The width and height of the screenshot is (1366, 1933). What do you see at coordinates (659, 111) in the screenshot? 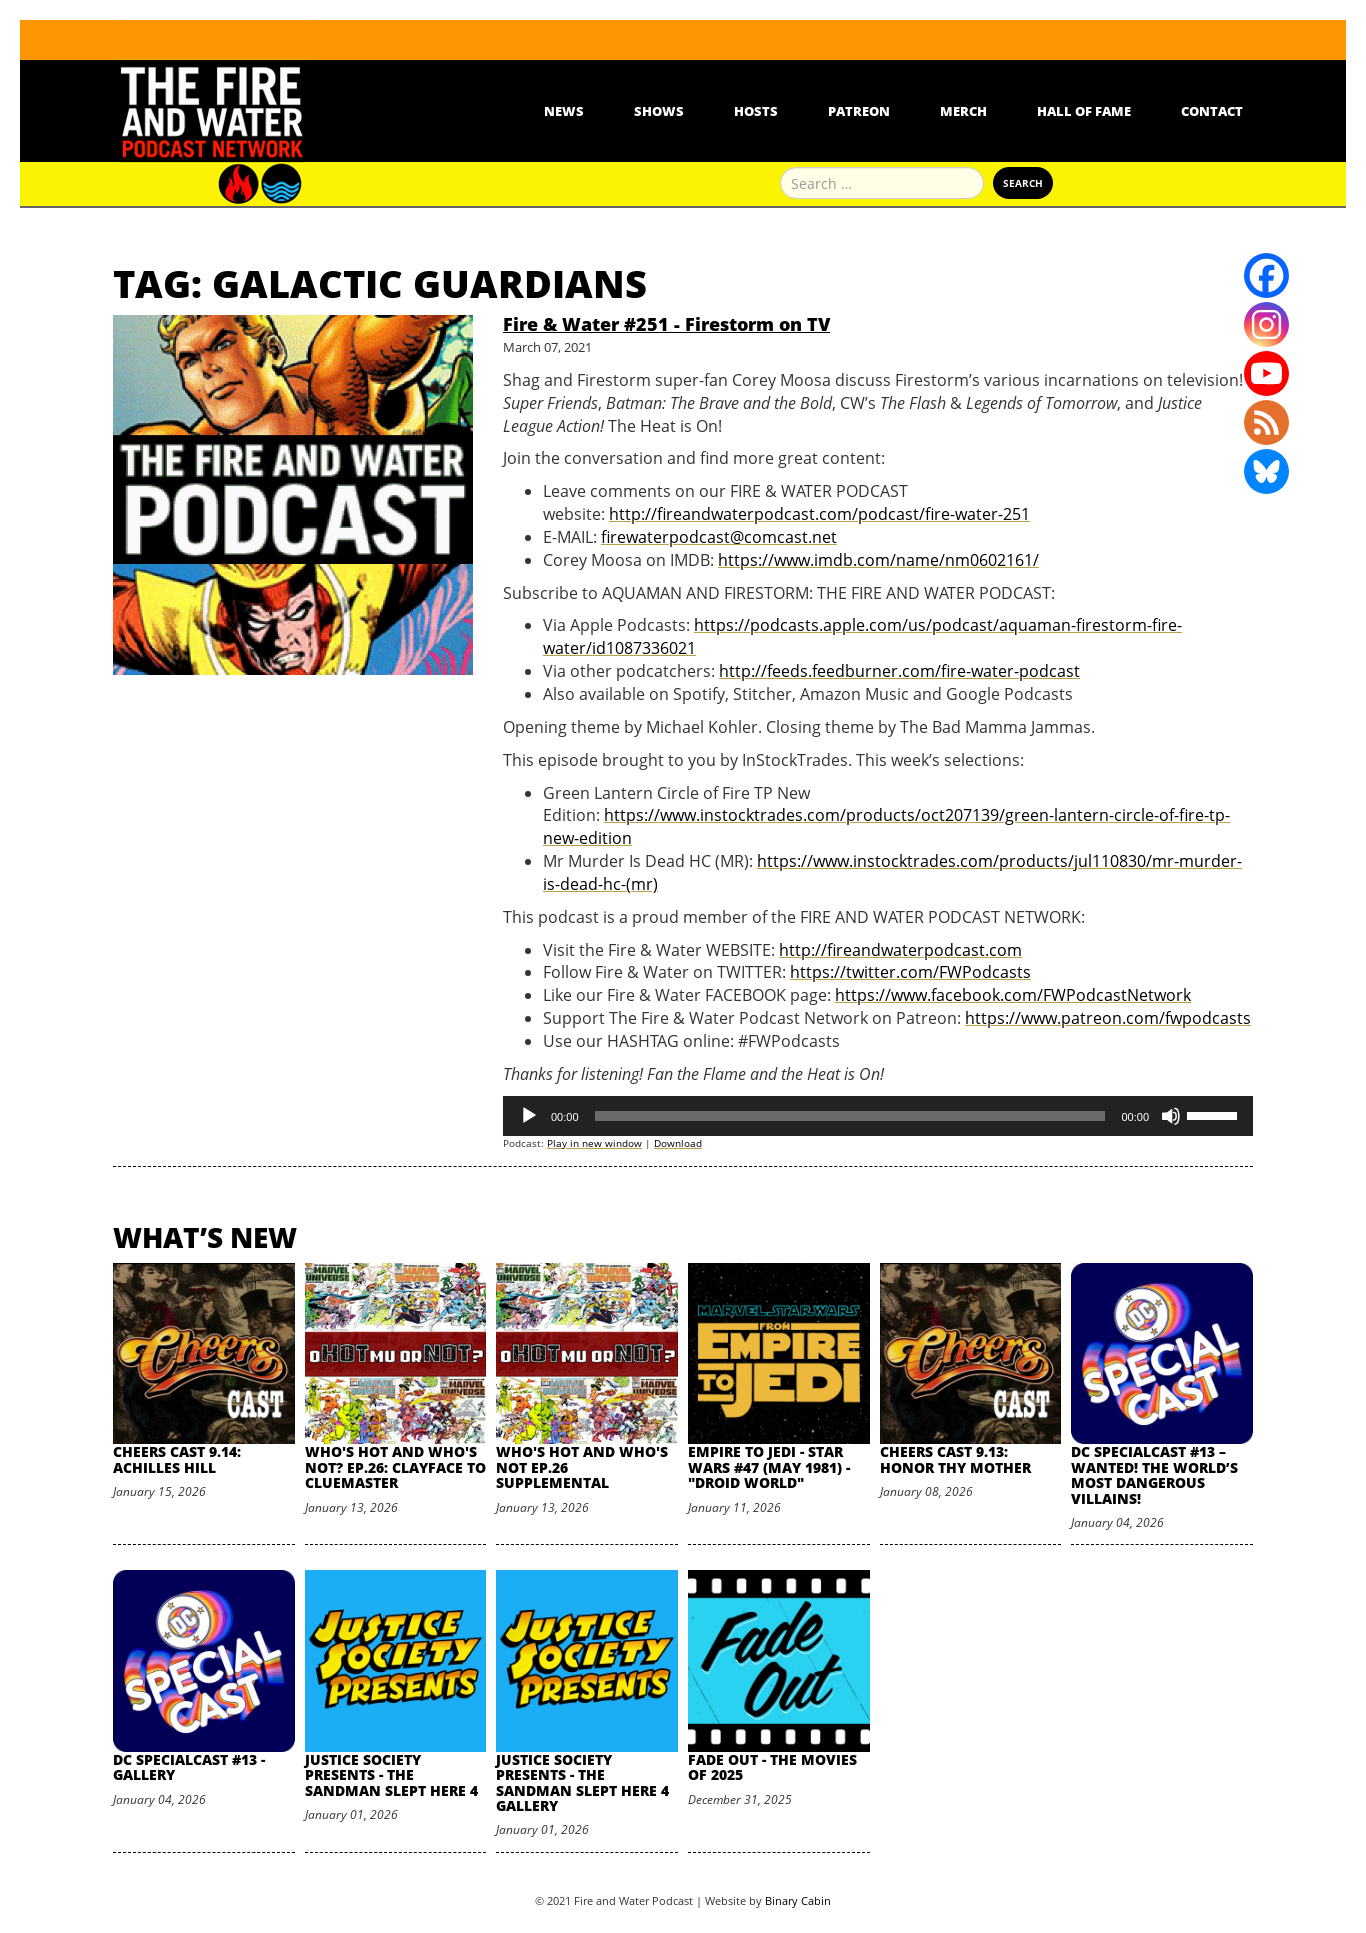
I see `Shows` at bounding box center [659, 111].